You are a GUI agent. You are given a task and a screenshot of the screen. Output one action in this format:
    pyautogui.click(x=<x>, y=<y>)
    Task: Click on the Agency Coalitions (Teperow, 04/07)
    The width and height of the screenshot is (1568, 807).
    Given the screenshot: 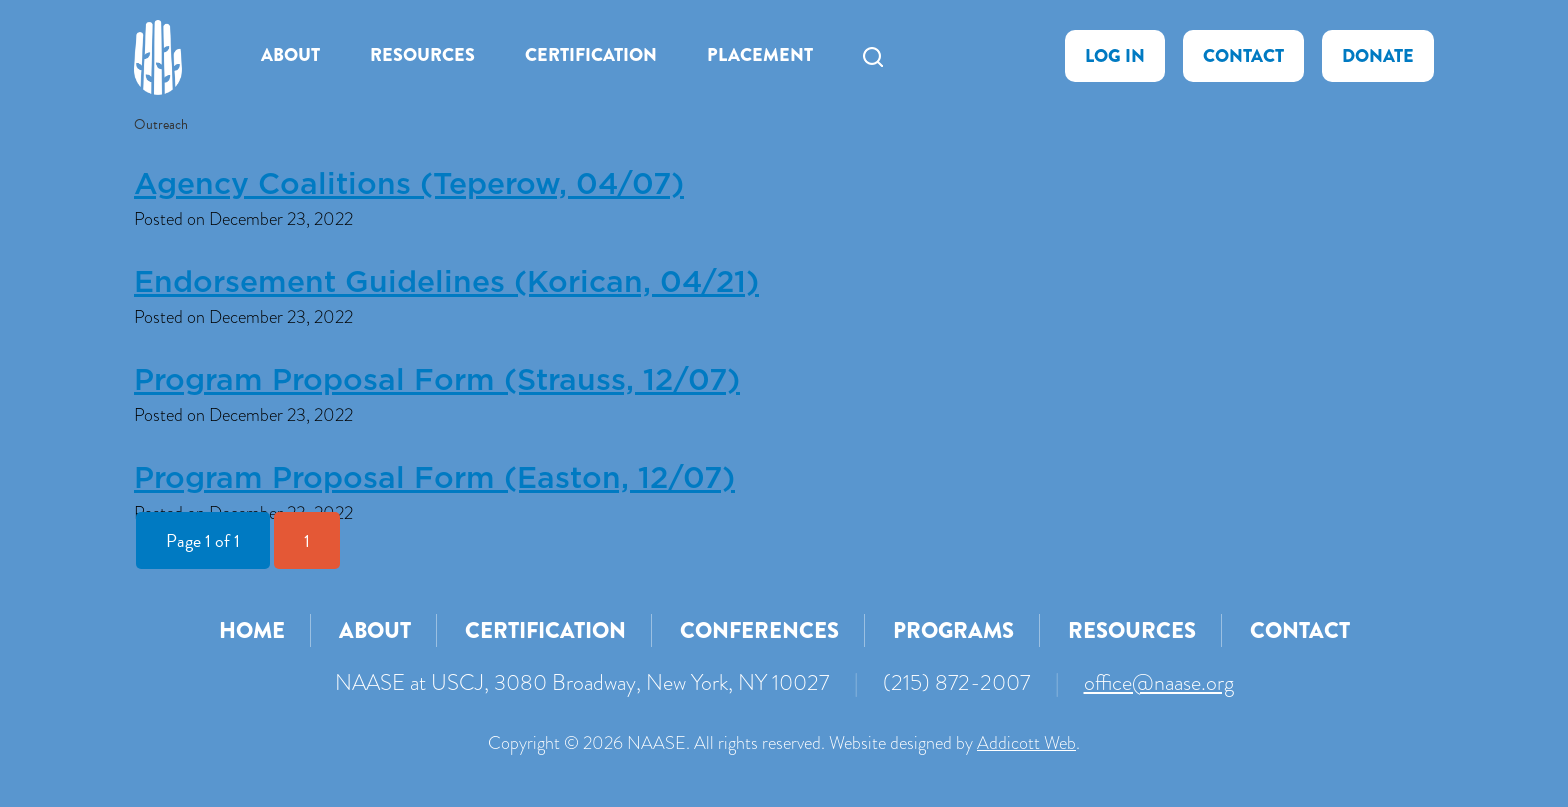 What is the action you would take?
    pyautogui.click(x=409, y=185)
    